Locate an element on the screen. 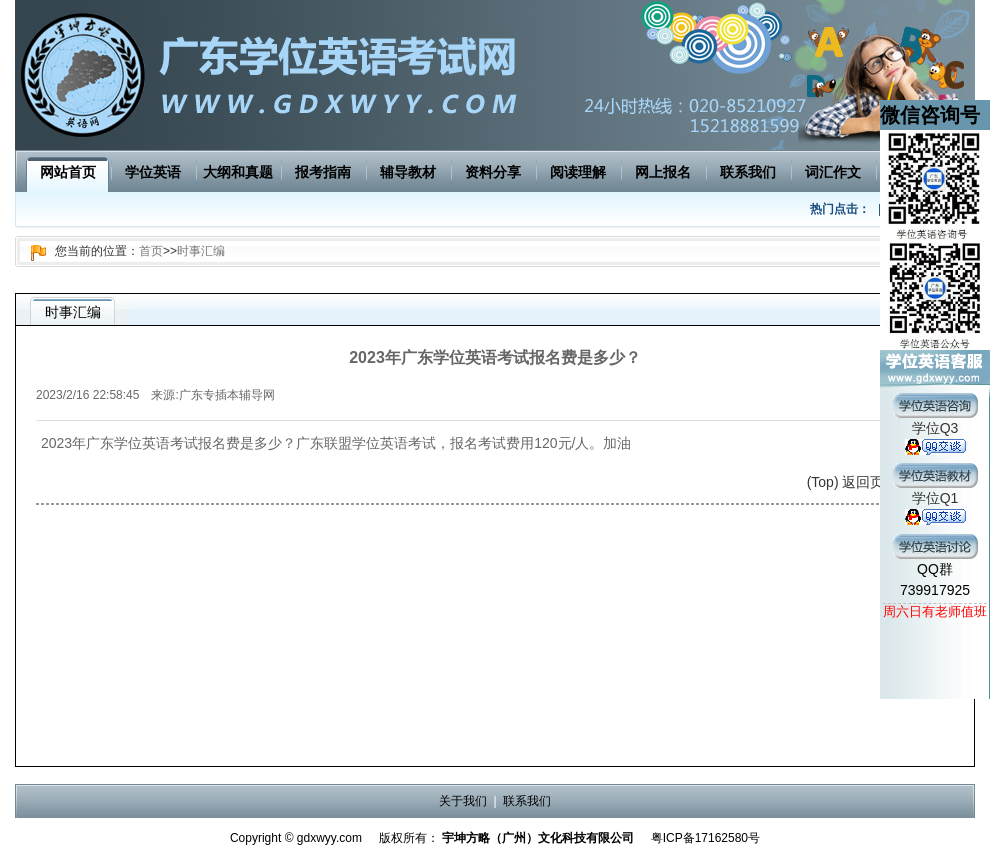 This screenshot has height=858, width=990. 资料分享 is located at coordinates (493, 172).